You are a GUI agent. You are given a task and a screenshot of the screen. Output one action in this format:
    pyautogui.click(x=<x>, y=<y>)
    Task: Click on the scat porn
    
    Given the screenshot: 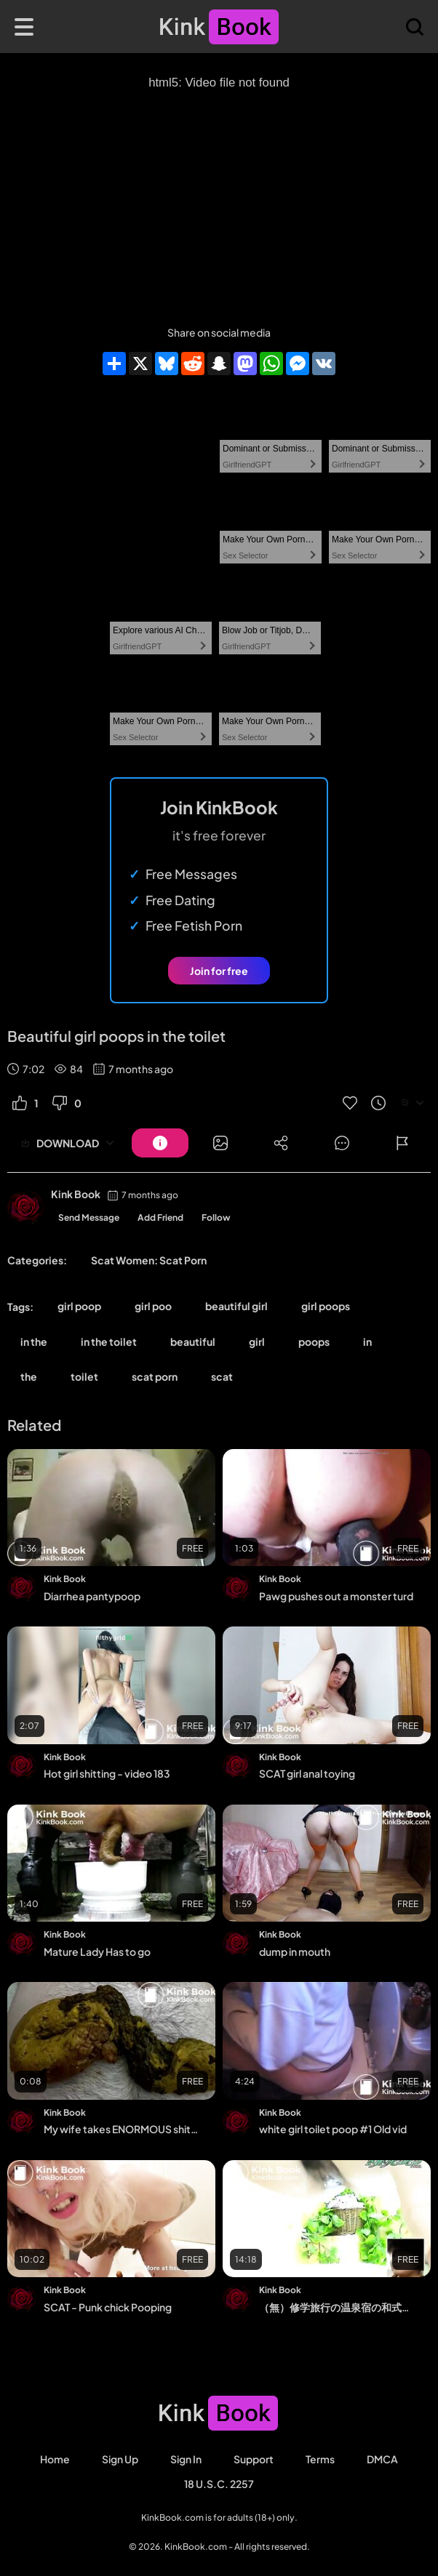 What is the action you would take?
    pyautogui.click(x=155, y=1376)
    